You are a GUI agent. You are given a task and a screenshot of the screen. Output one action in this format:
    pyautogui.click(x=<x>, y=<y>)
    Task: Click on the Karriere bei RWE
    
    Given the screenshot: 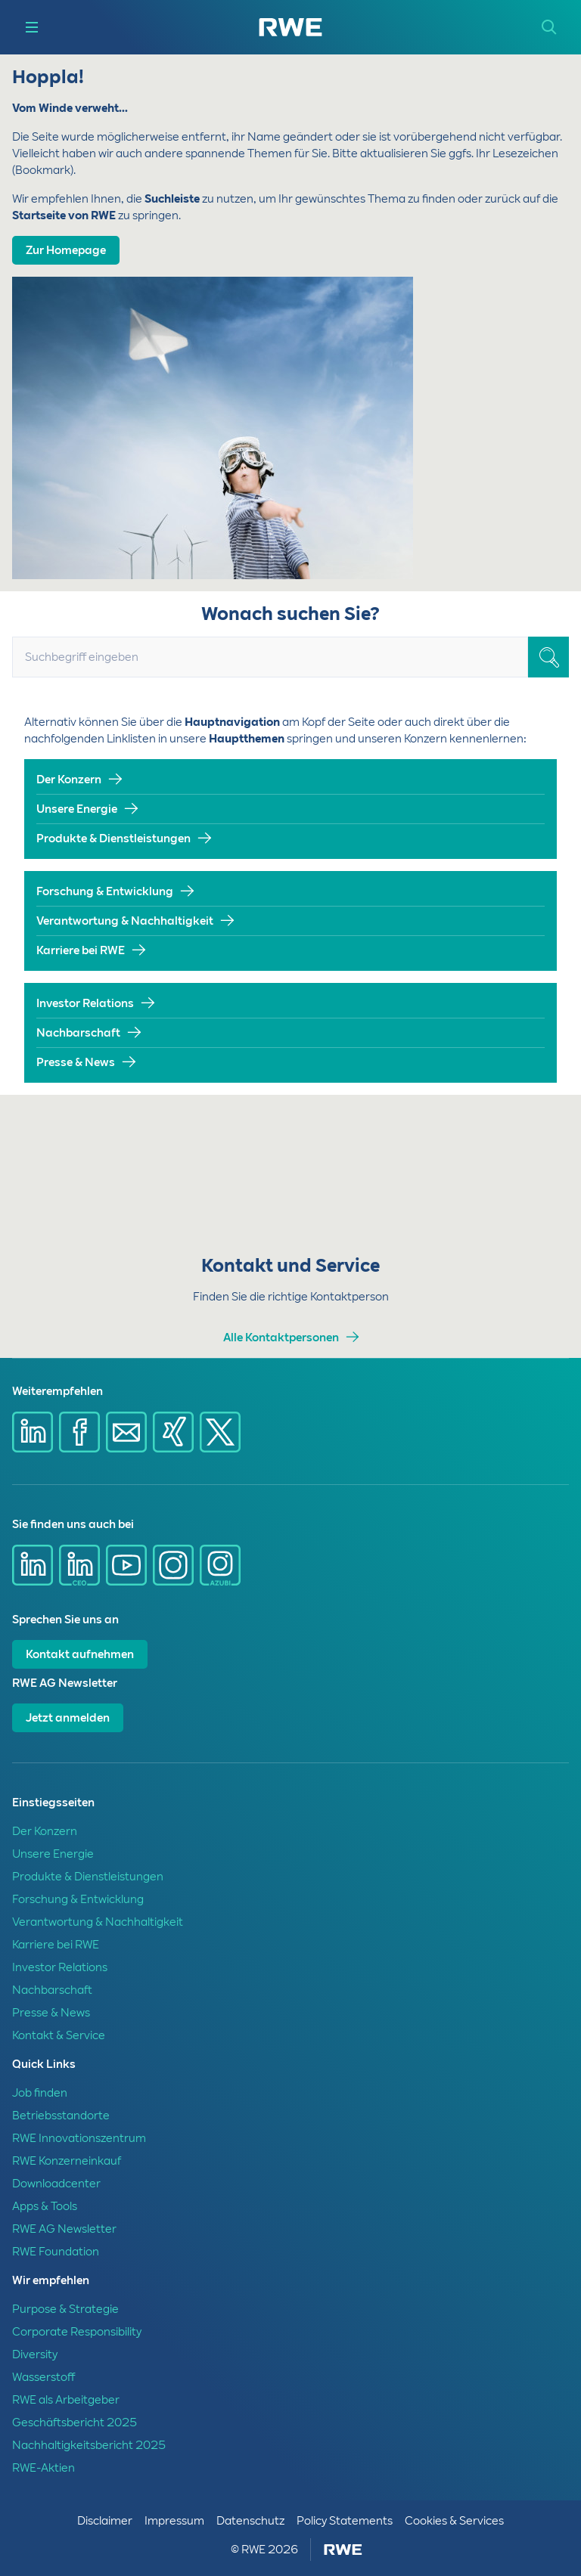 What is the action you would take?
    pyautogui.click(x=80, y=950)
    